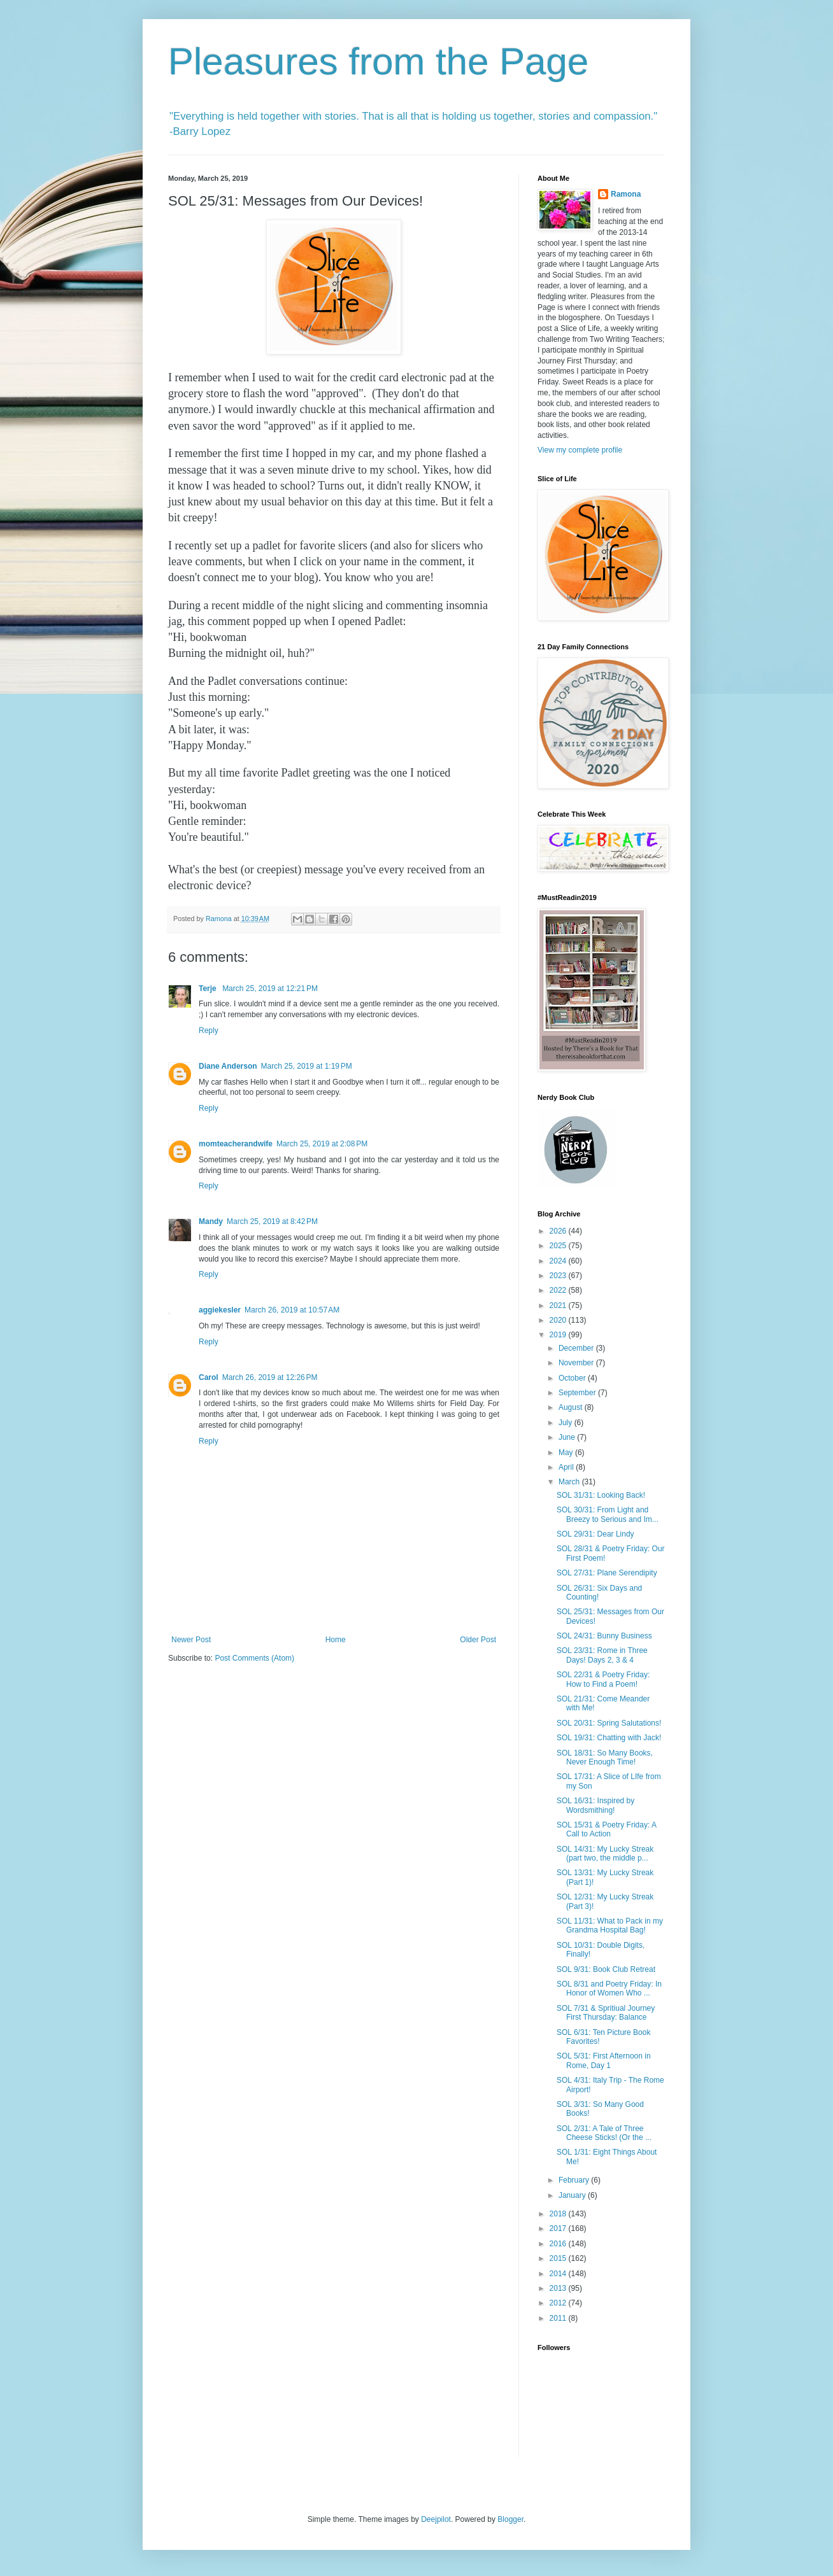 The image size is (833, 2576). Describe the element at coordinates (609, 1723) in the screenshot. I see `SOL 20/31: Spring Salutations!` at that location.